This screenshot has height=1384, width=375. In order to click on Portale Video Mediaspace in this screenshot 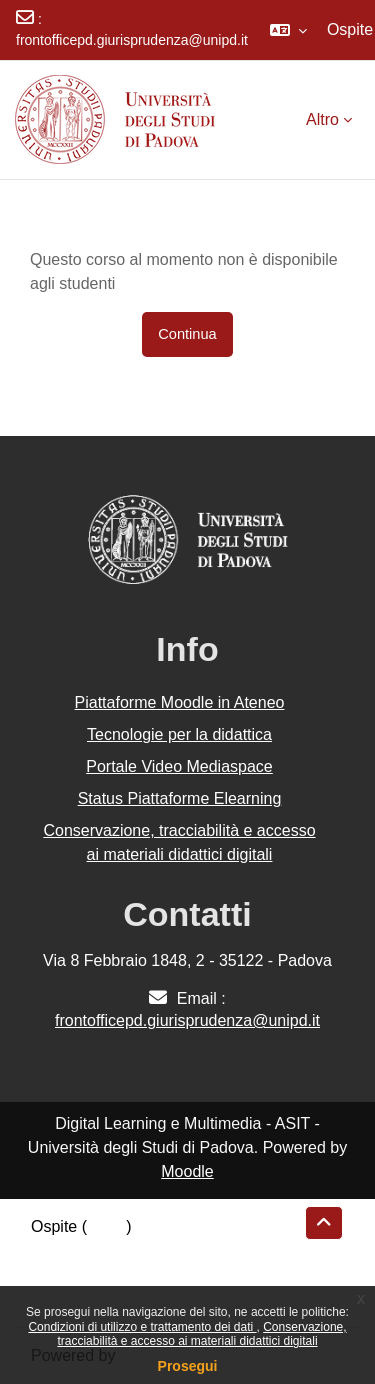, I will do `click(179, 766)`.